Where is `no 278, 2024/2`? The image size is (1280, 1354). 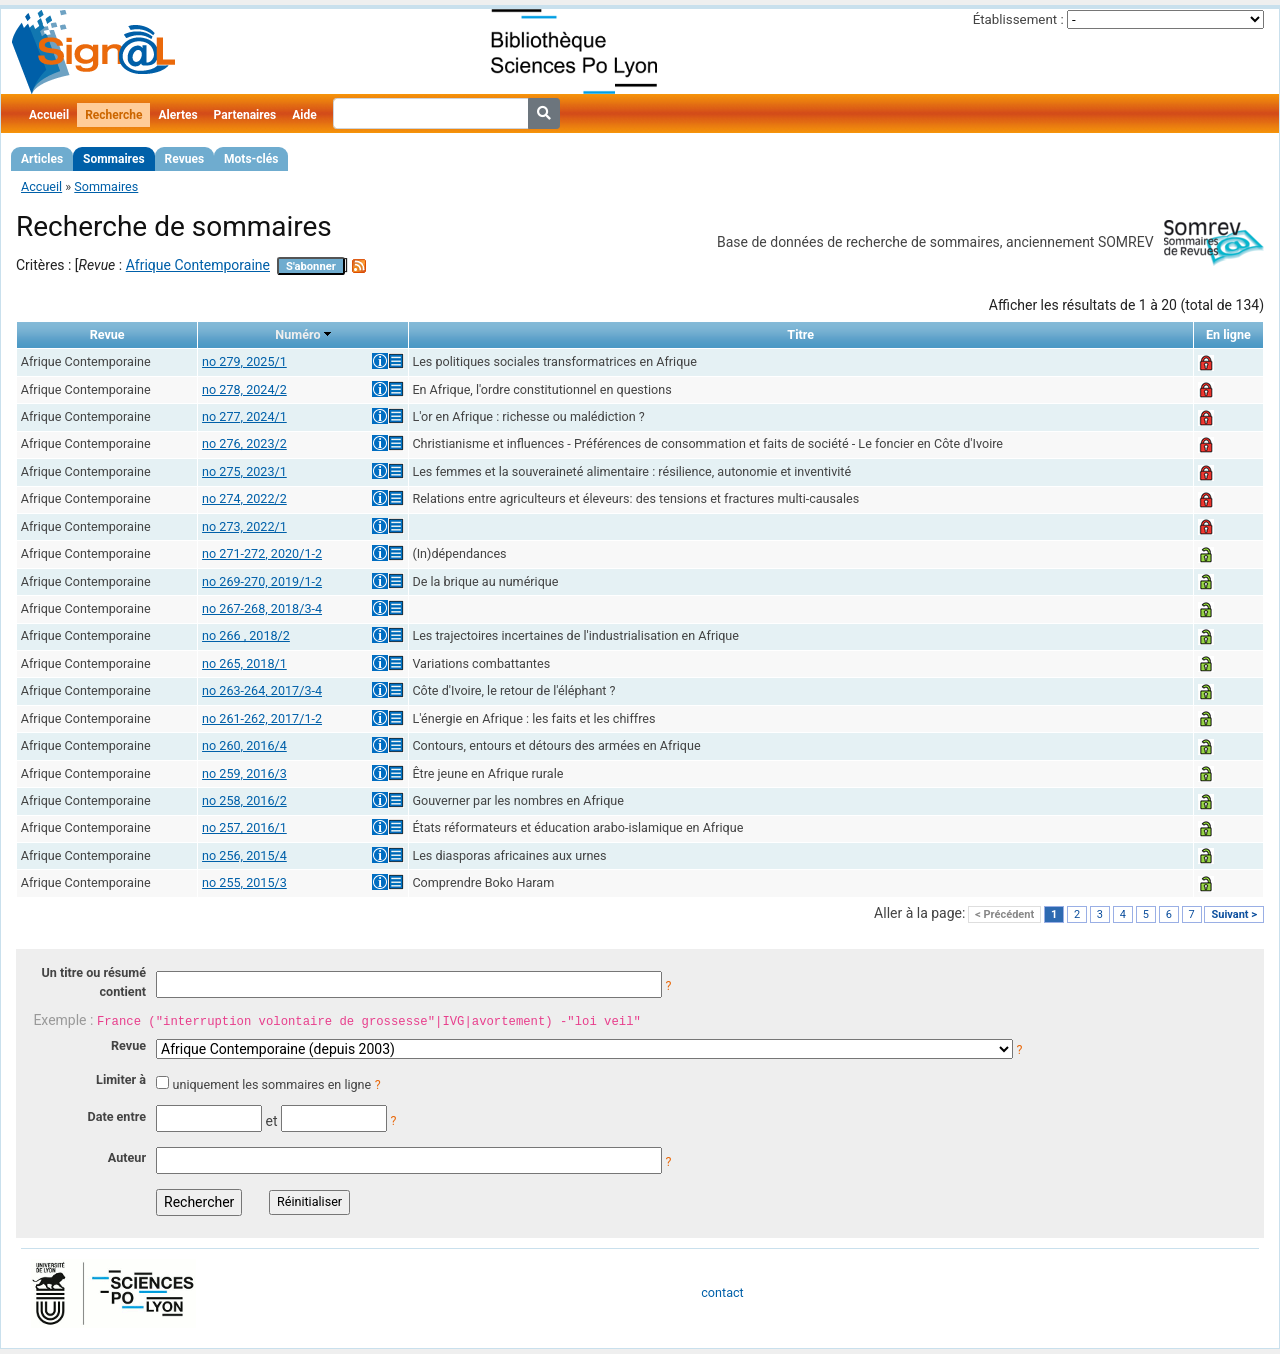 no 278, 2024/2 is located at coordinates (244, 389).